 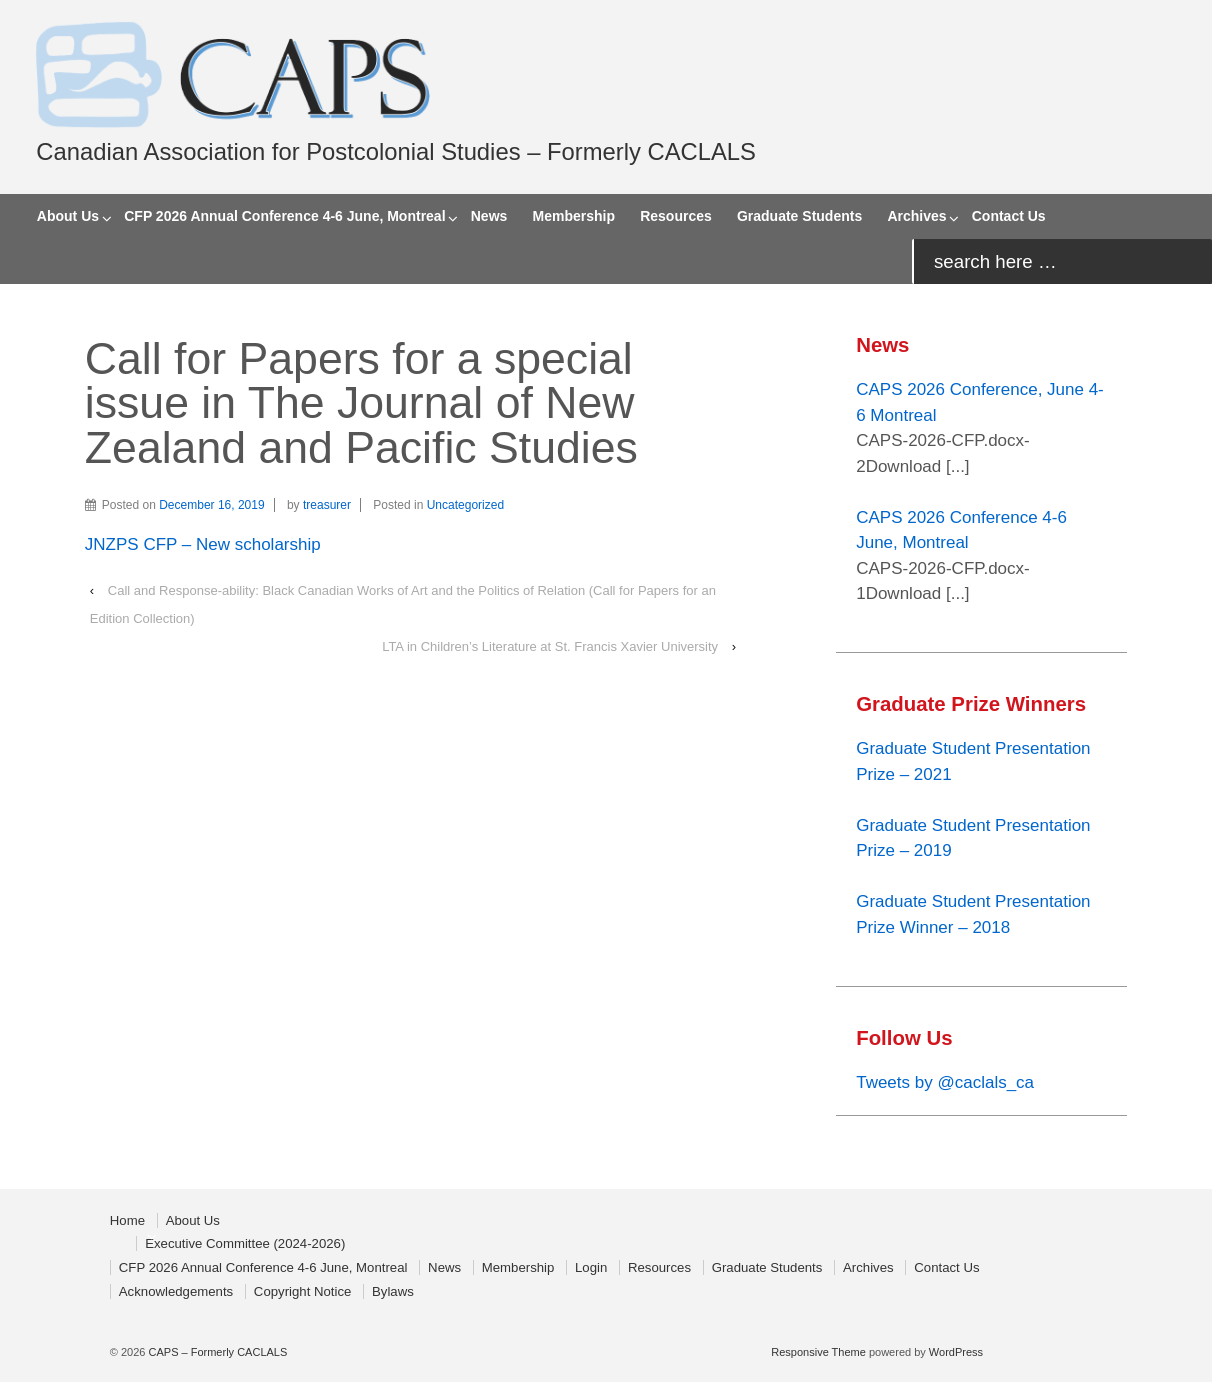 What do you see at coordinates (302, 1291) in the screenshot?
I see `Copyright Notice` at bounding box center [302, 1291].